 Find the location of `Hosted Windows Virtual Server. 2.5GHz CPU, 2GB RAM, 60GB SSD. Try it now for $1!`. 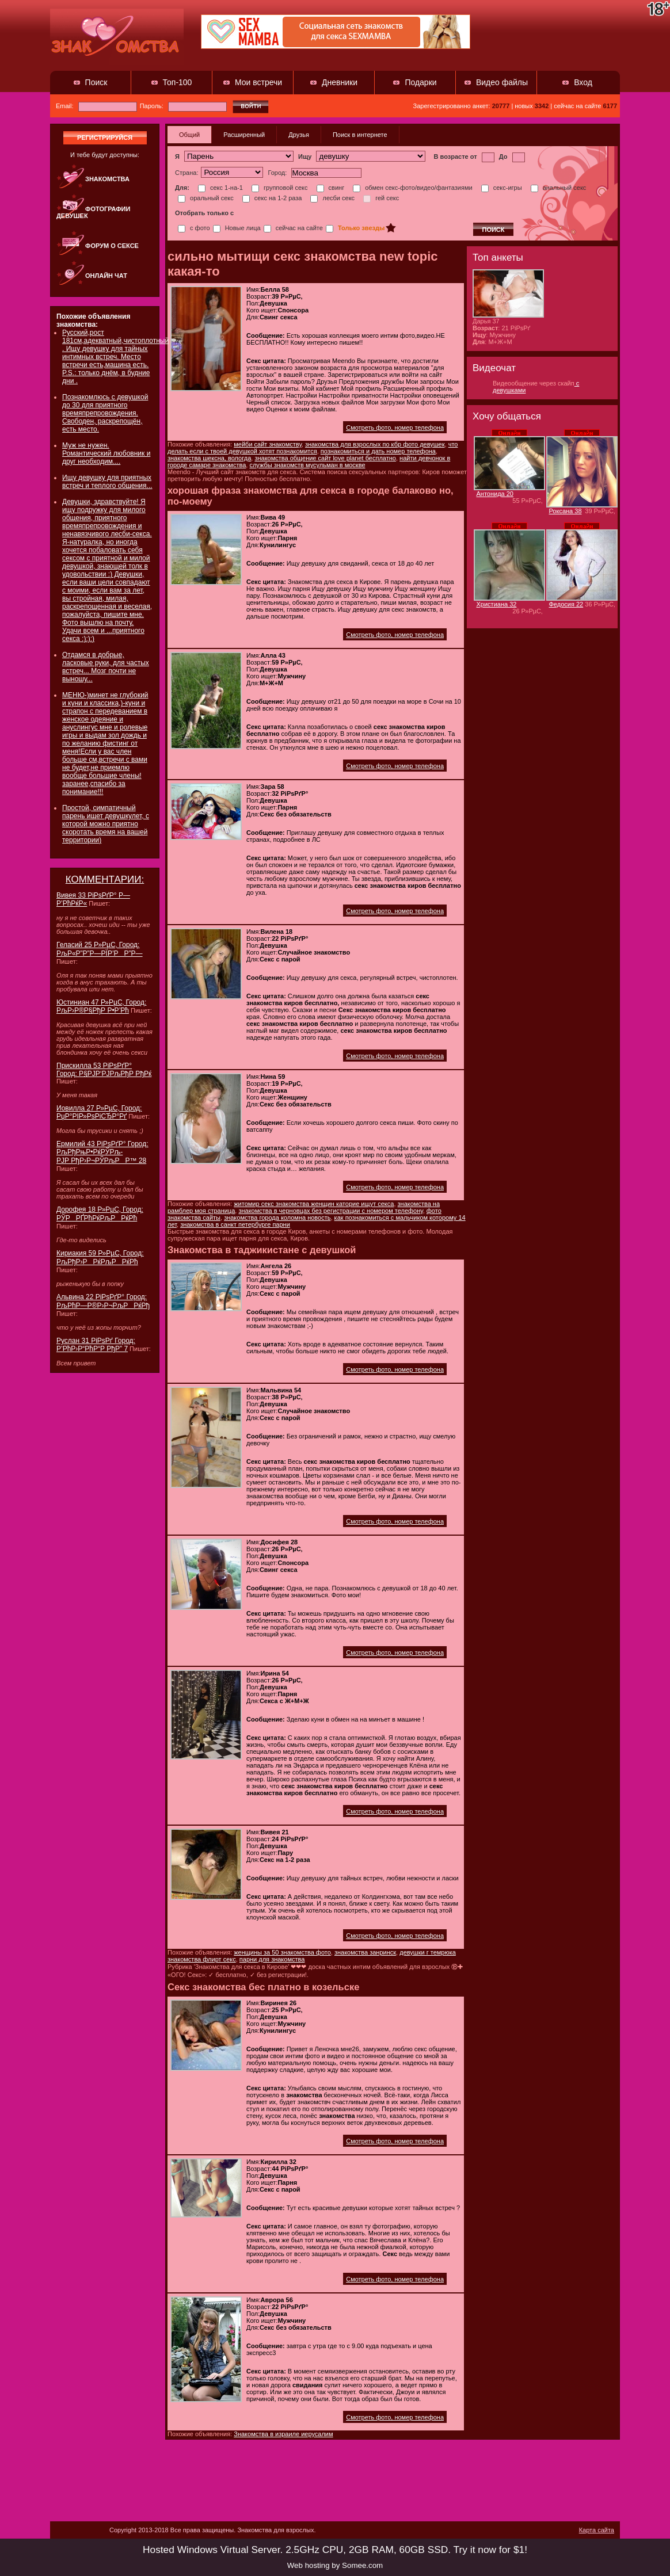

Hosted Windows Virtual Server. 2.5GHz CPU, 2GB RAM, 60GB SSD. Try it now for $1! is located at coordinates (335, 2549).